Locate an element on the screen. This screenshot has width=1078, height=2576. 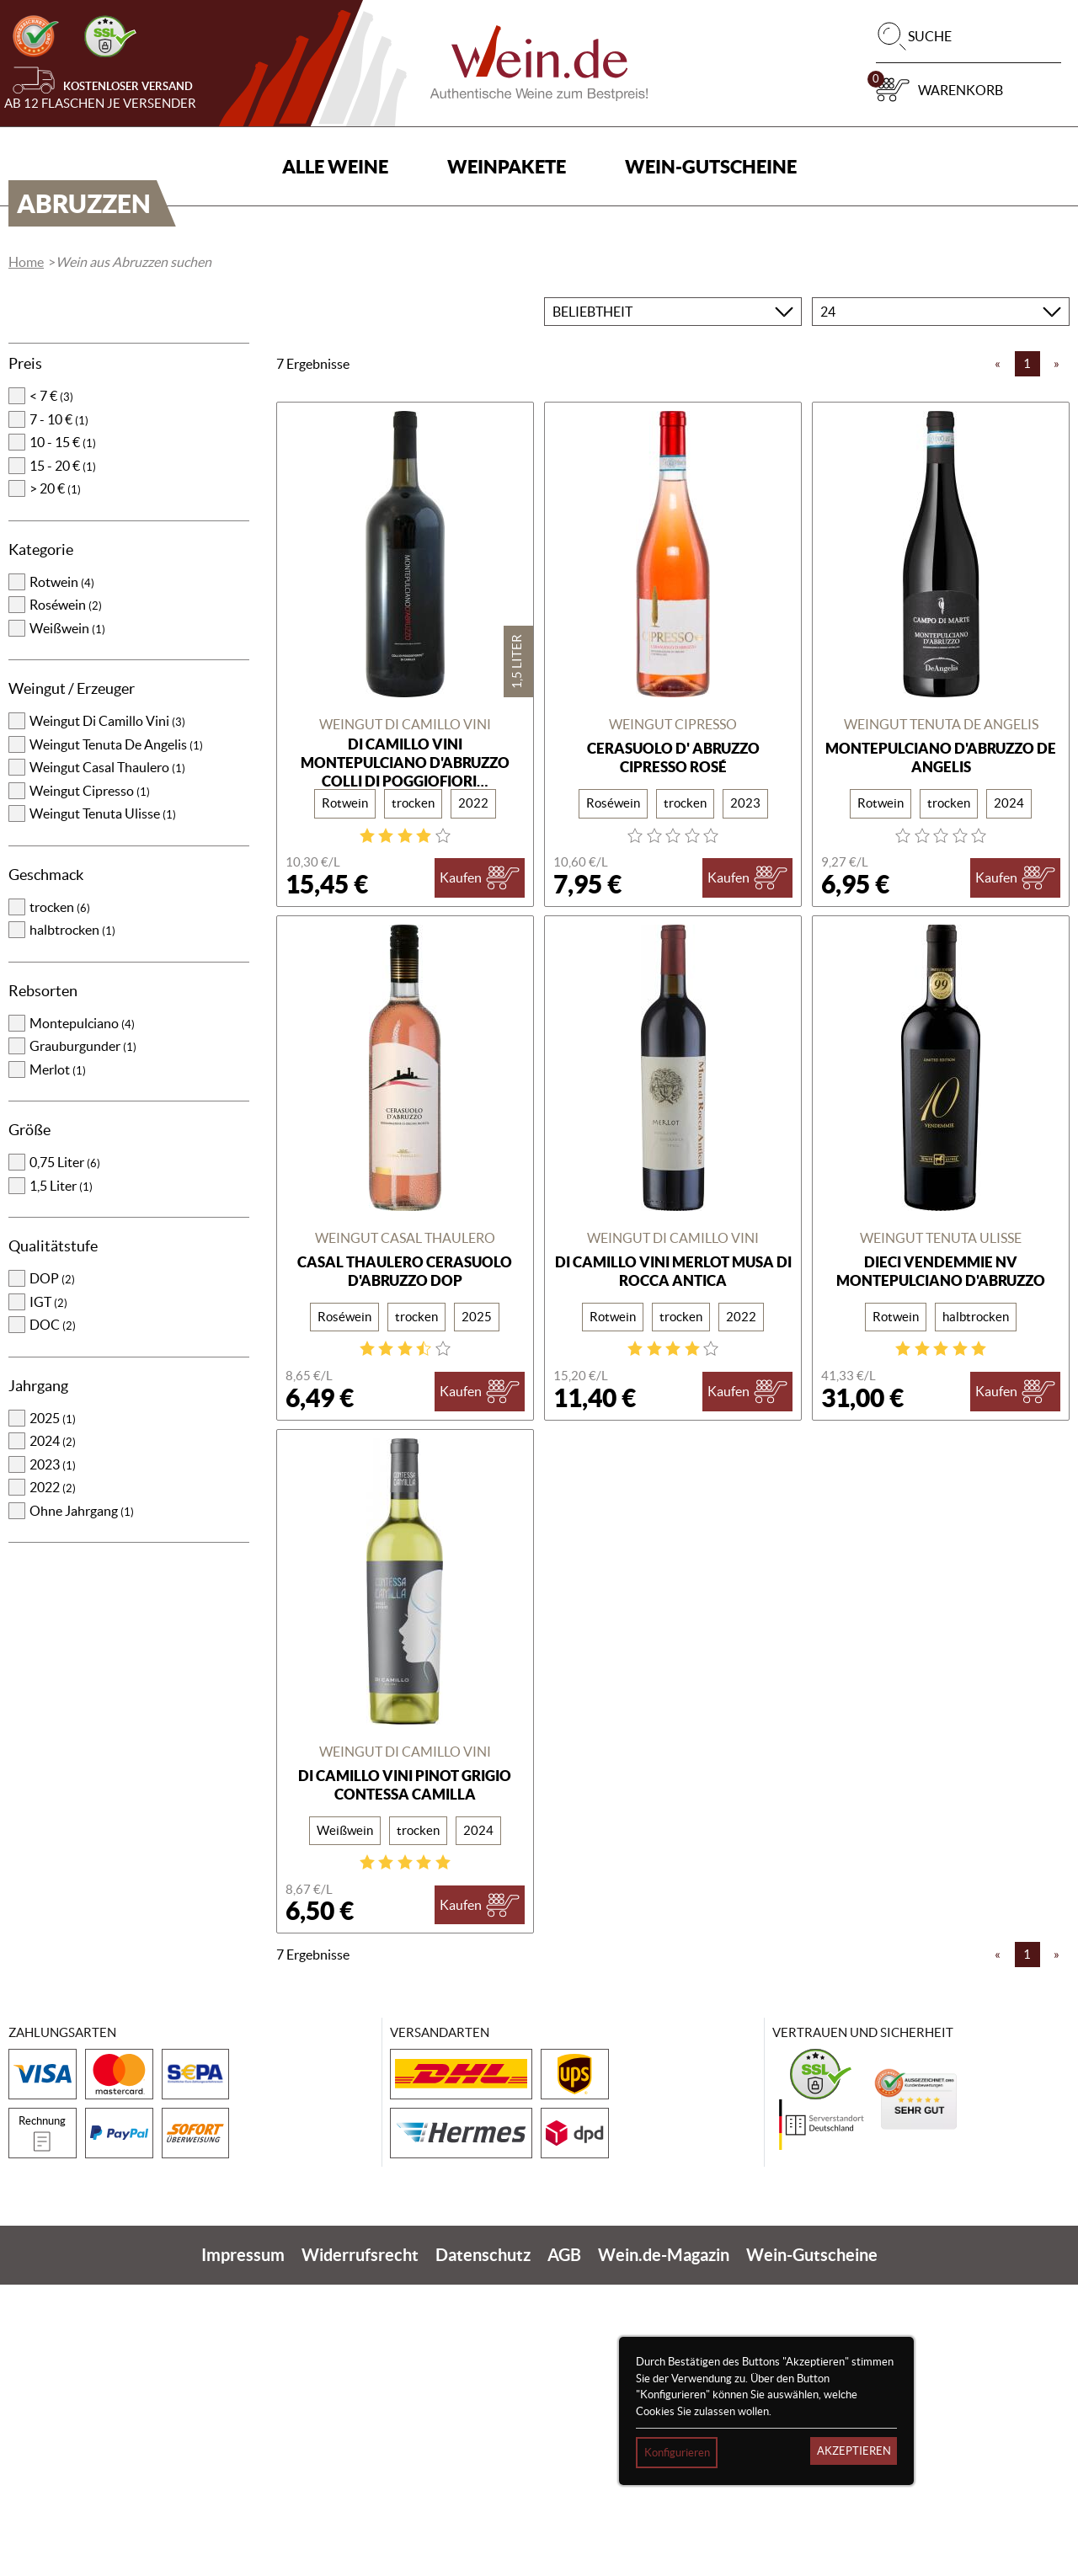
Weingut Tenuta Ulisse is located at coordinates (102, 1104).